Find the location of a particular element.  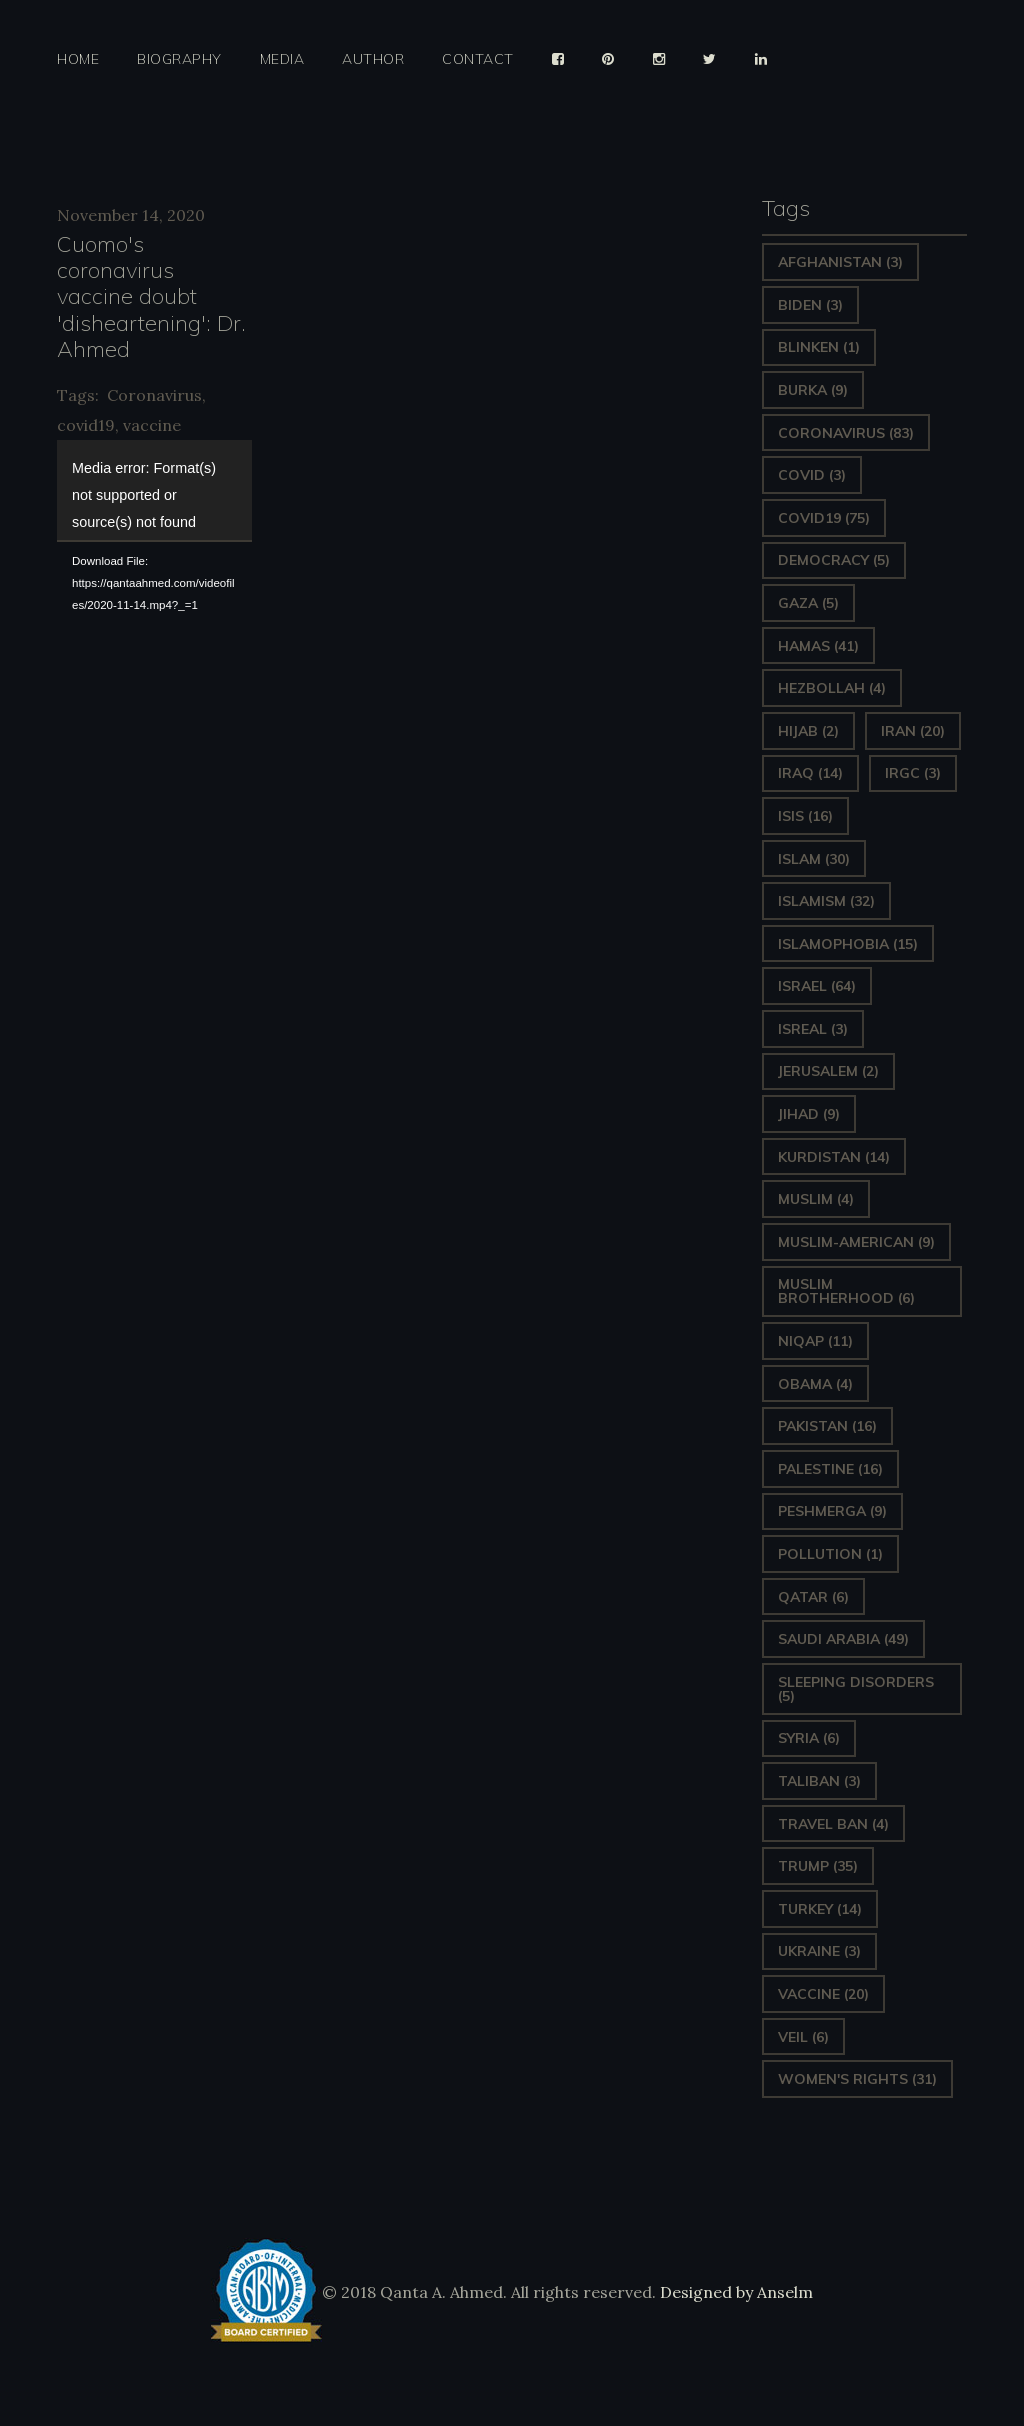

Turkey [Turkey (14 items)] is located at coordinates (820, 1909).